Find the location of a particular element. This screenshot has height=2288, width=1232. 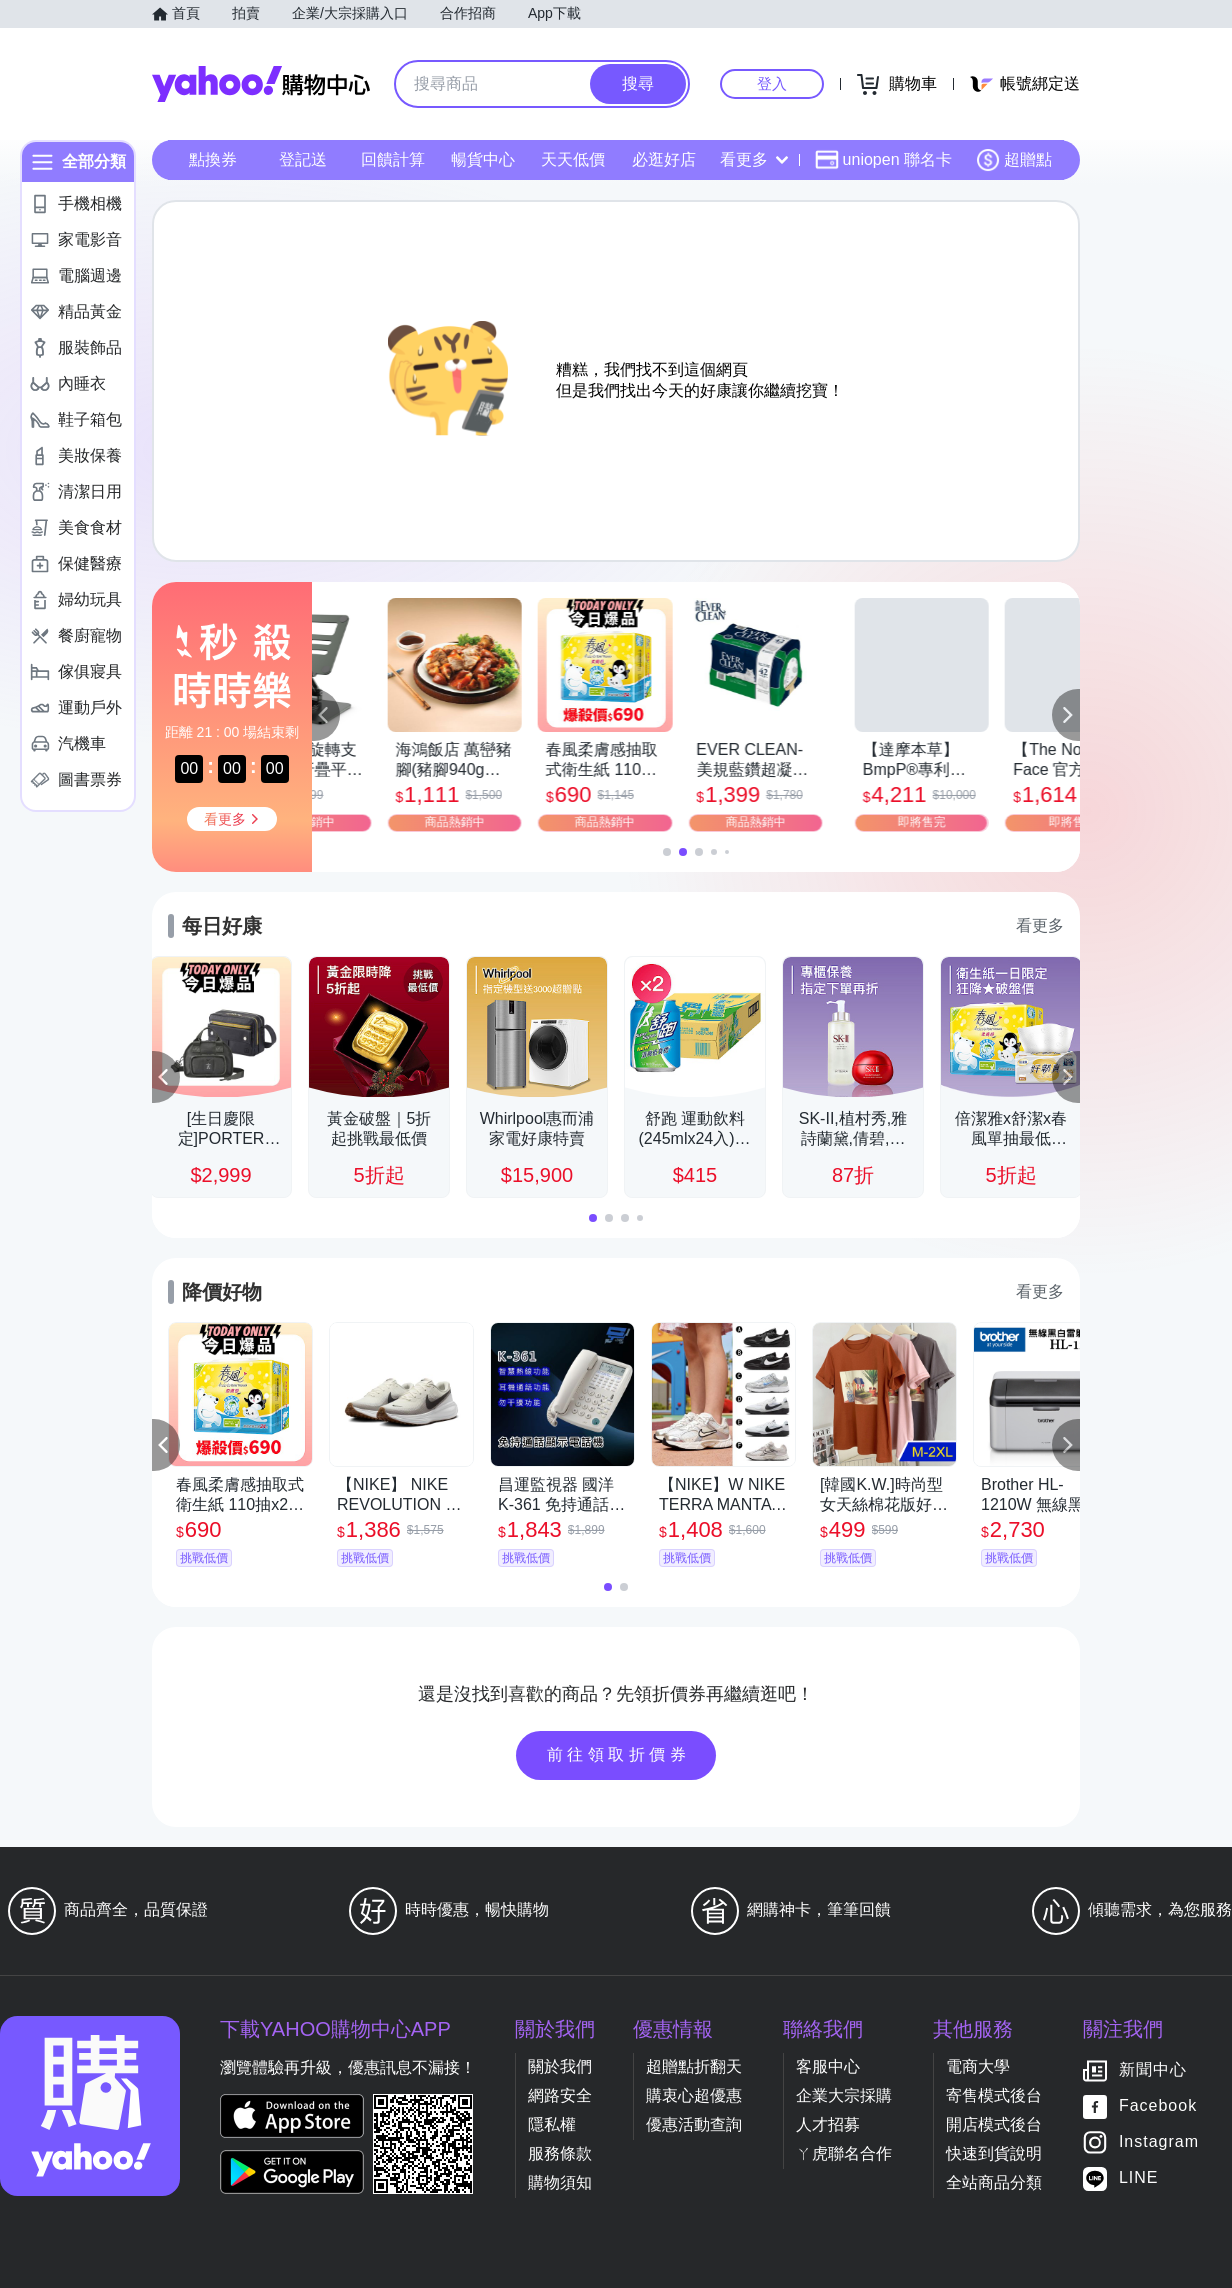

隱私權 is located at coordinates (552, 2124).